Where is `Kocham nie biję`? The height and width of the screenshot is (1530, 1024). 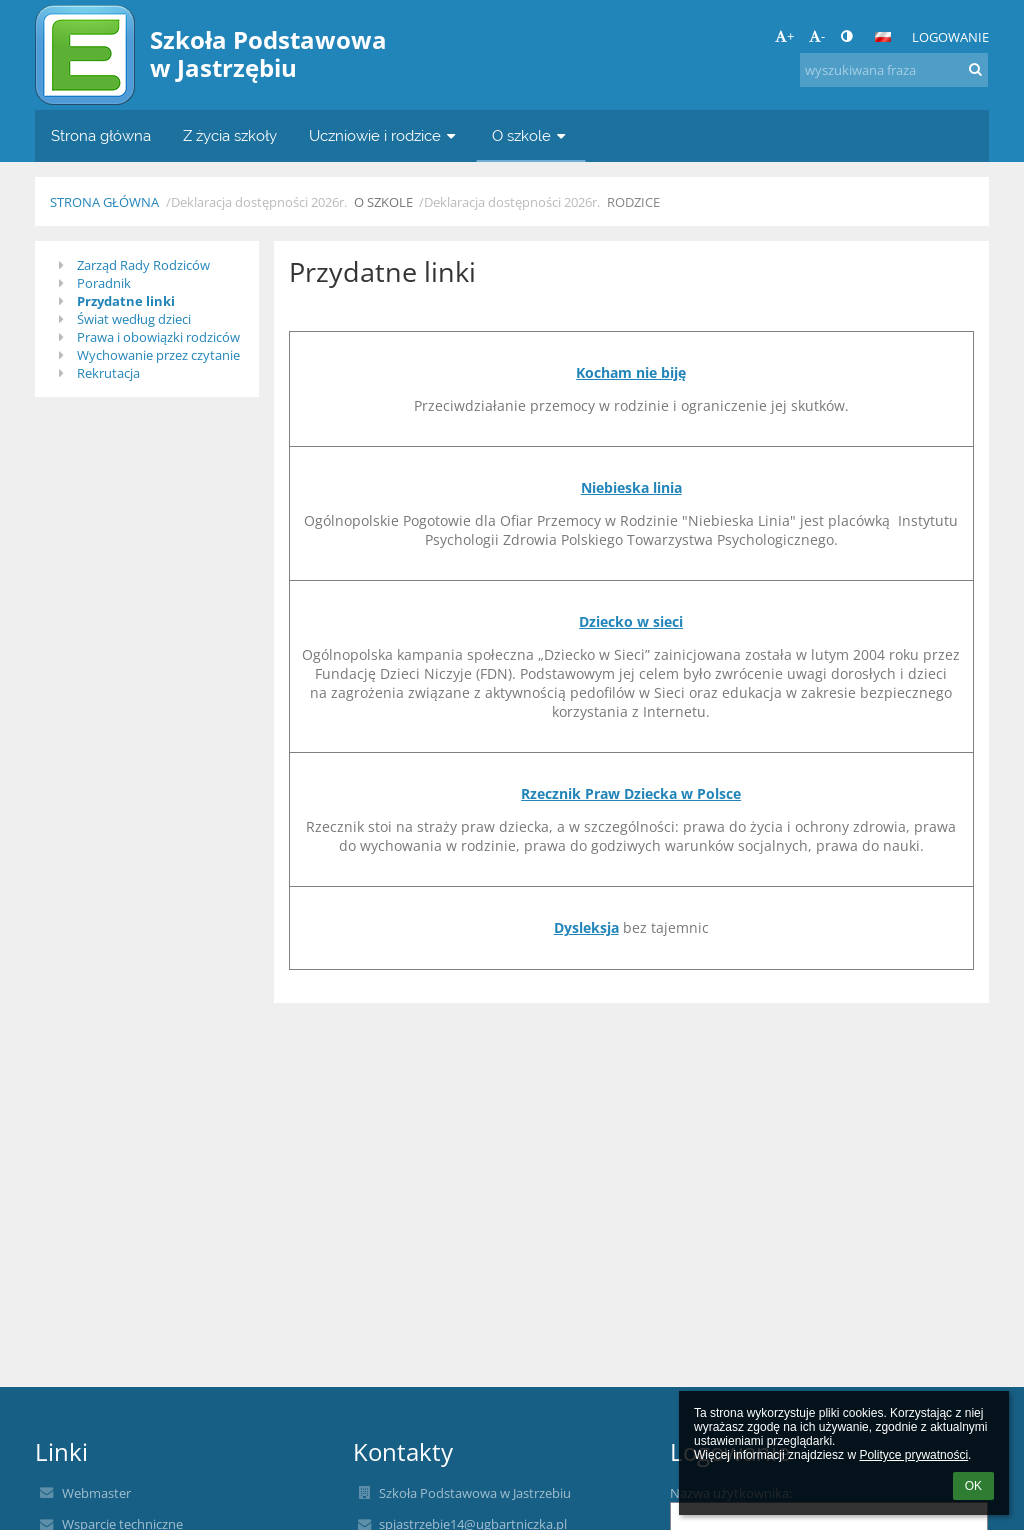
Kocham nie biję is located at coordinates (631, 372).